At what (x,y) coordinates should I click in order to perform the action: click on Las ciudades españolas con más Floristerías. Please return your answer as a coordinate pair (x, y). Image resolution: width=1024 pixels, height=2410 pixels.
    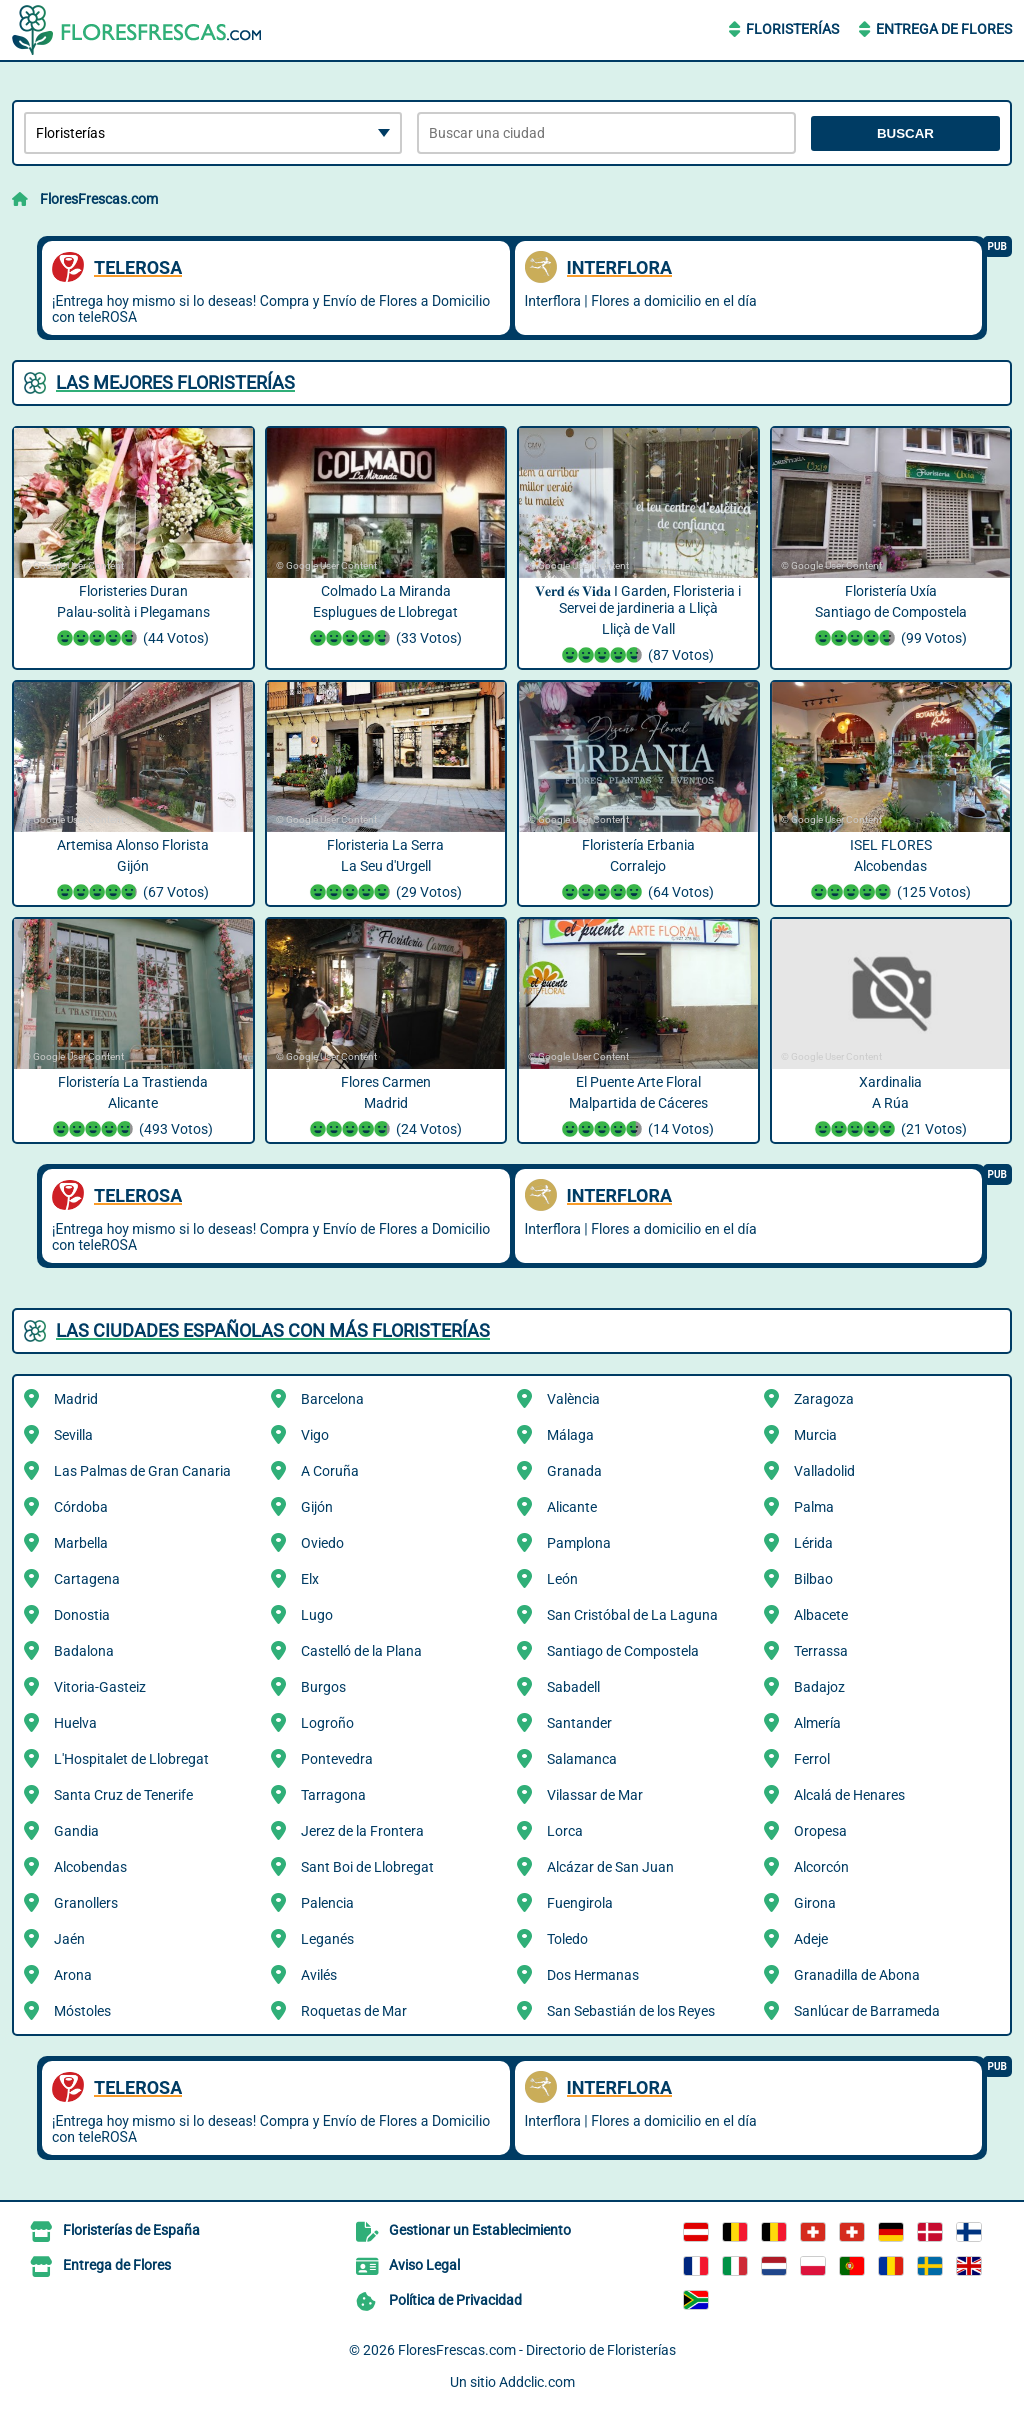
    Looking at the image, I should click on (273, 1330).